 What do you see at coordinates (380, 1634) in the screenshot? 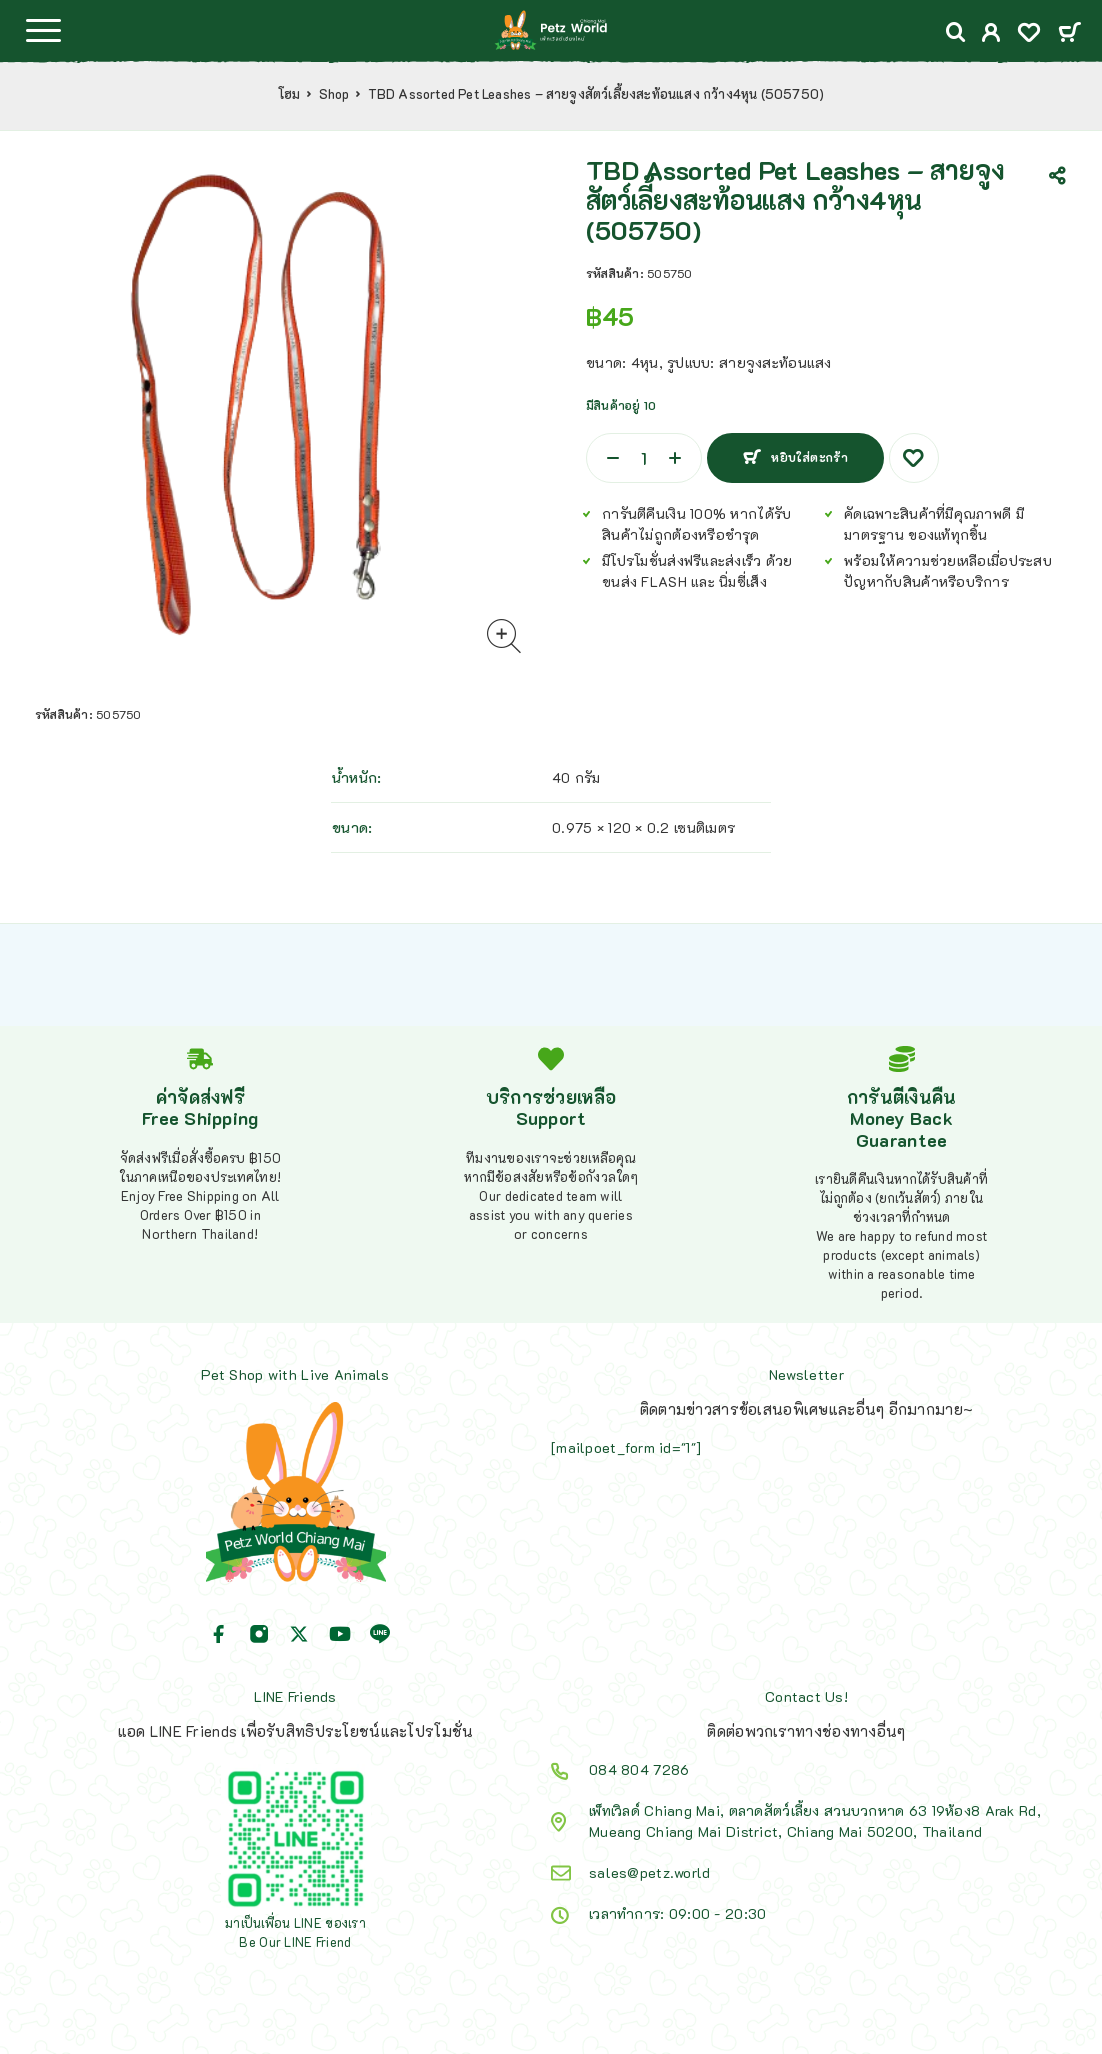
I see `[Line]` at bounding box center [380, 1634].